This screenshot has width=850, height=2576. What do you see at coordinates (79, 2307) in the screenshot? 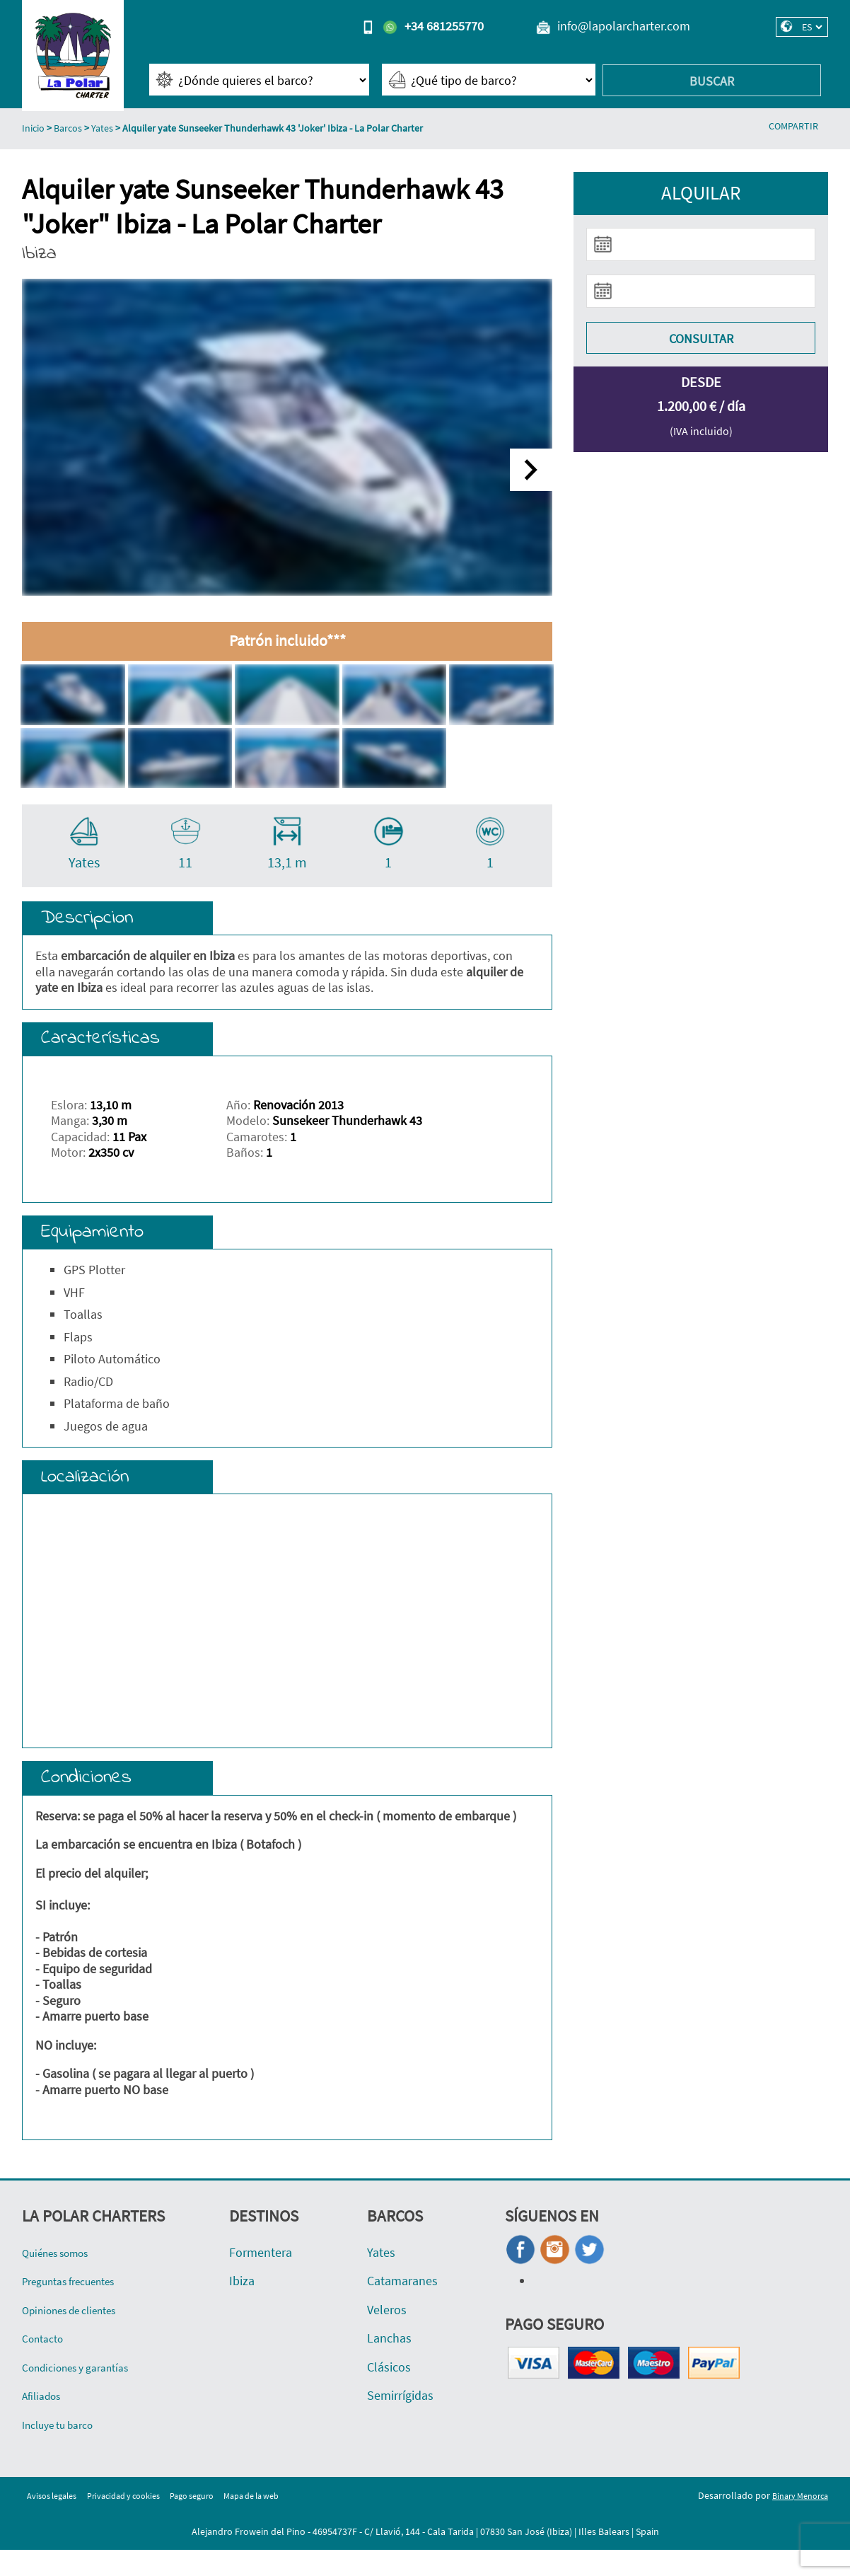
I see `Preguntas frecuentes` at bounding box center [79, 2307].